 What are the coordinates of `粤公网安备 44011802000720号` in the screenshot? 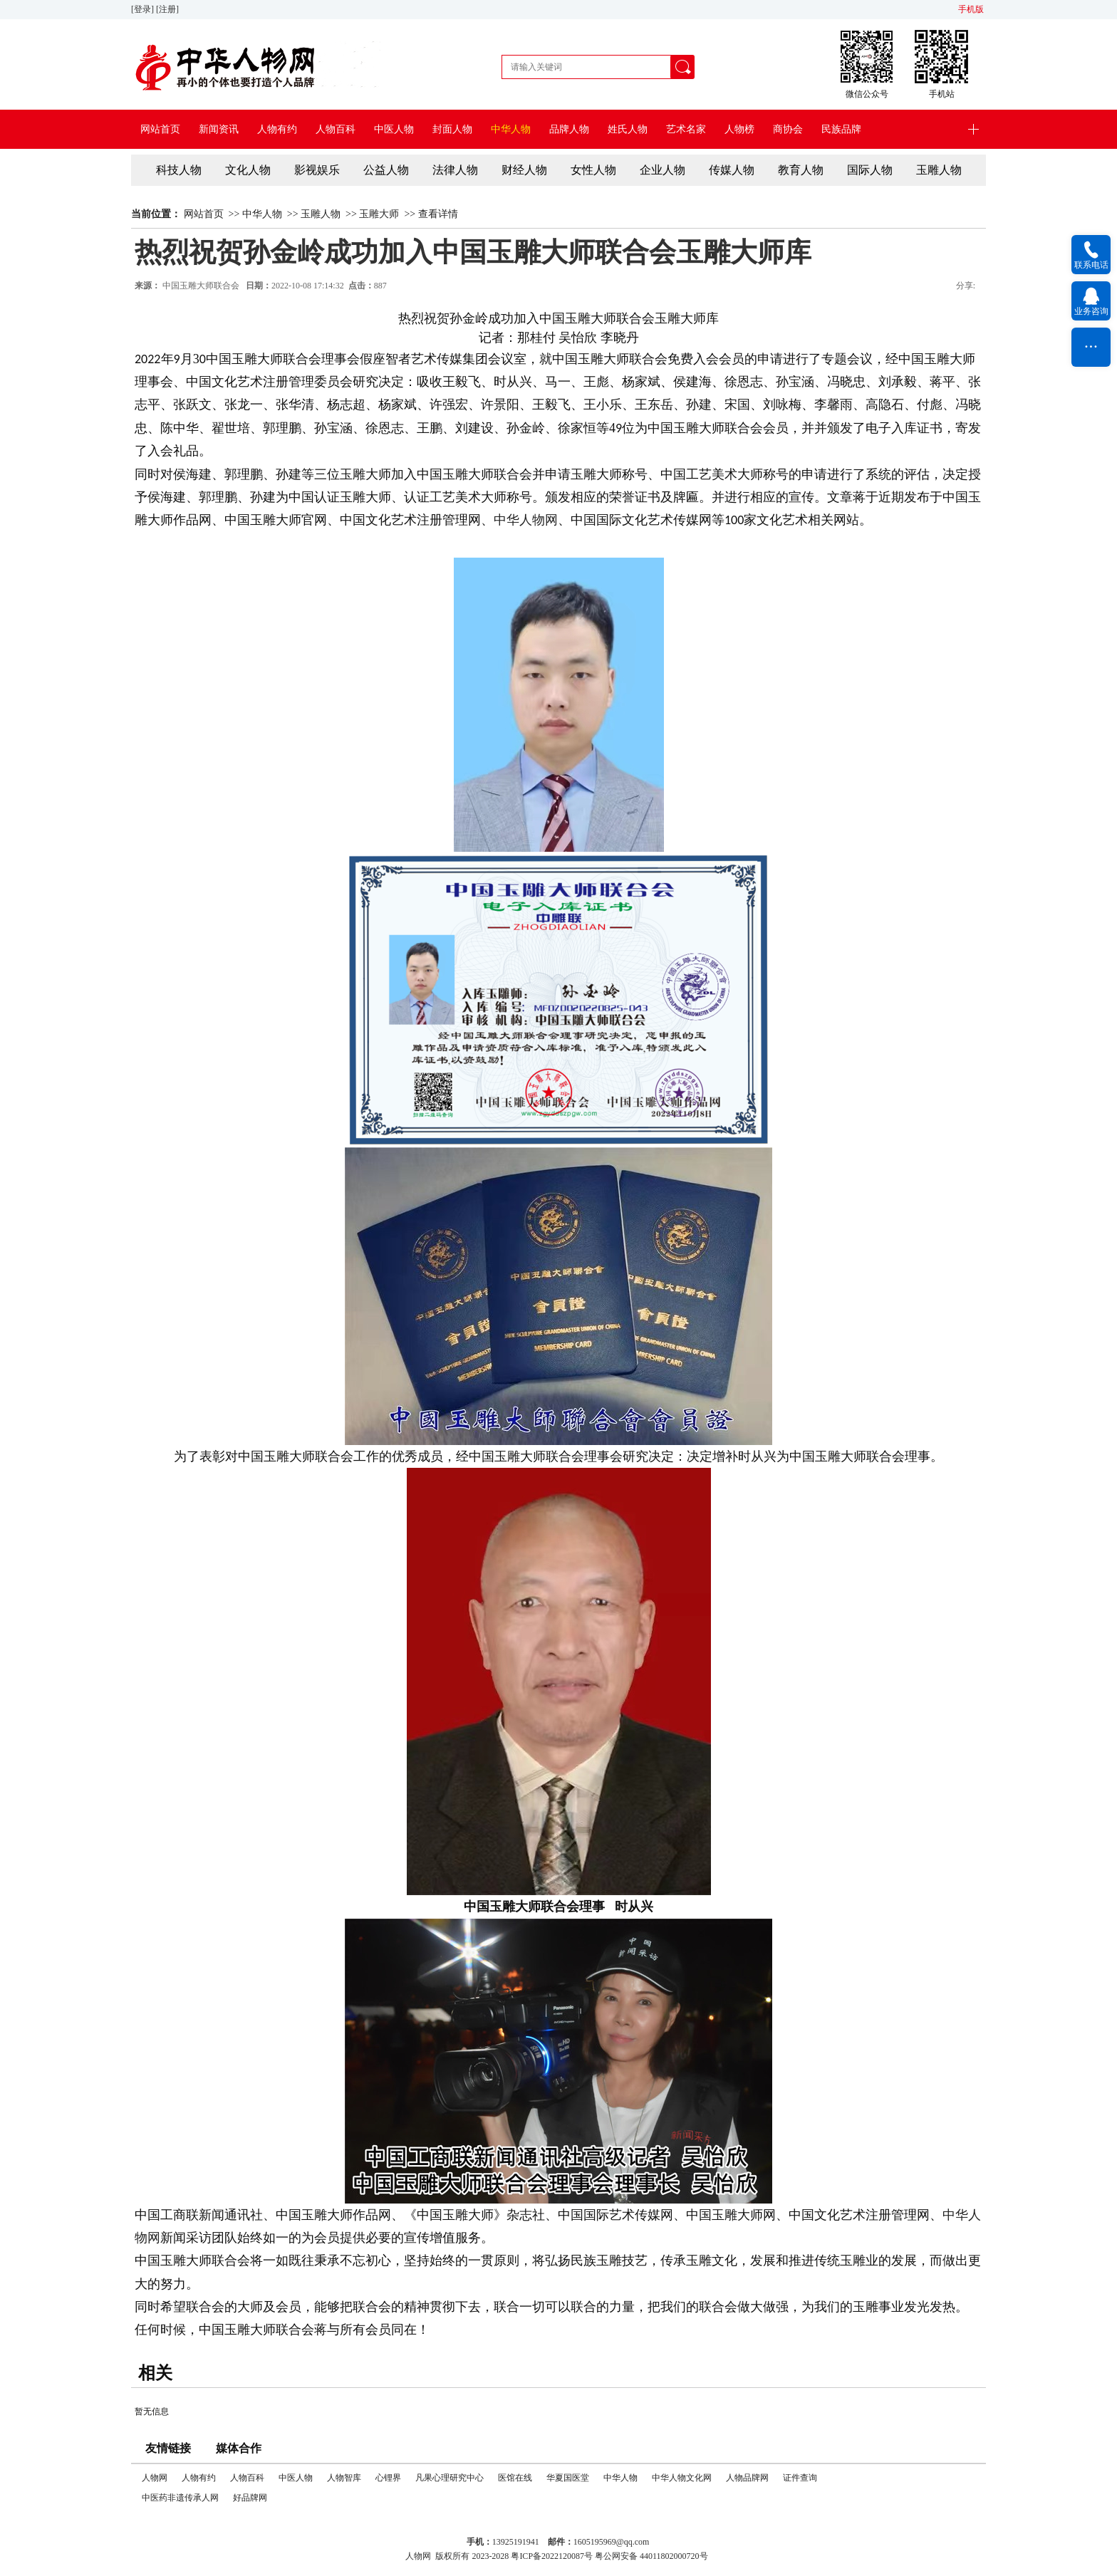 It's located at (651, 2556).